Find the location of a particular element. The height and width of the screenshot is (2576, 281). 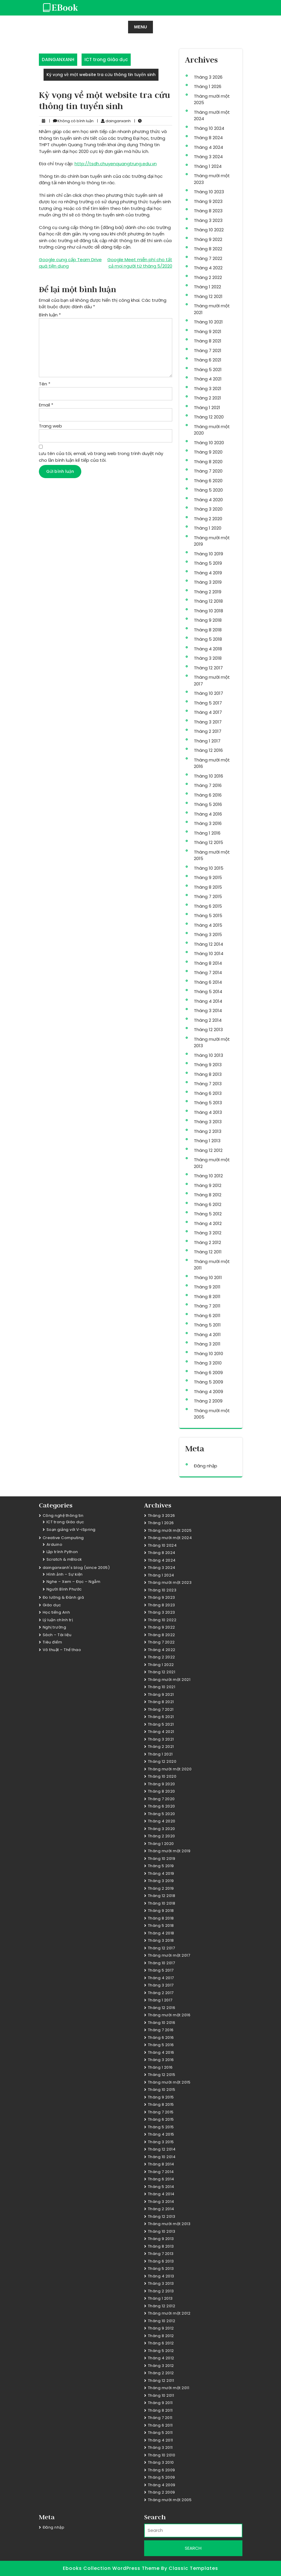

Tháng 8 2018 is located at coordinates (208, 630).